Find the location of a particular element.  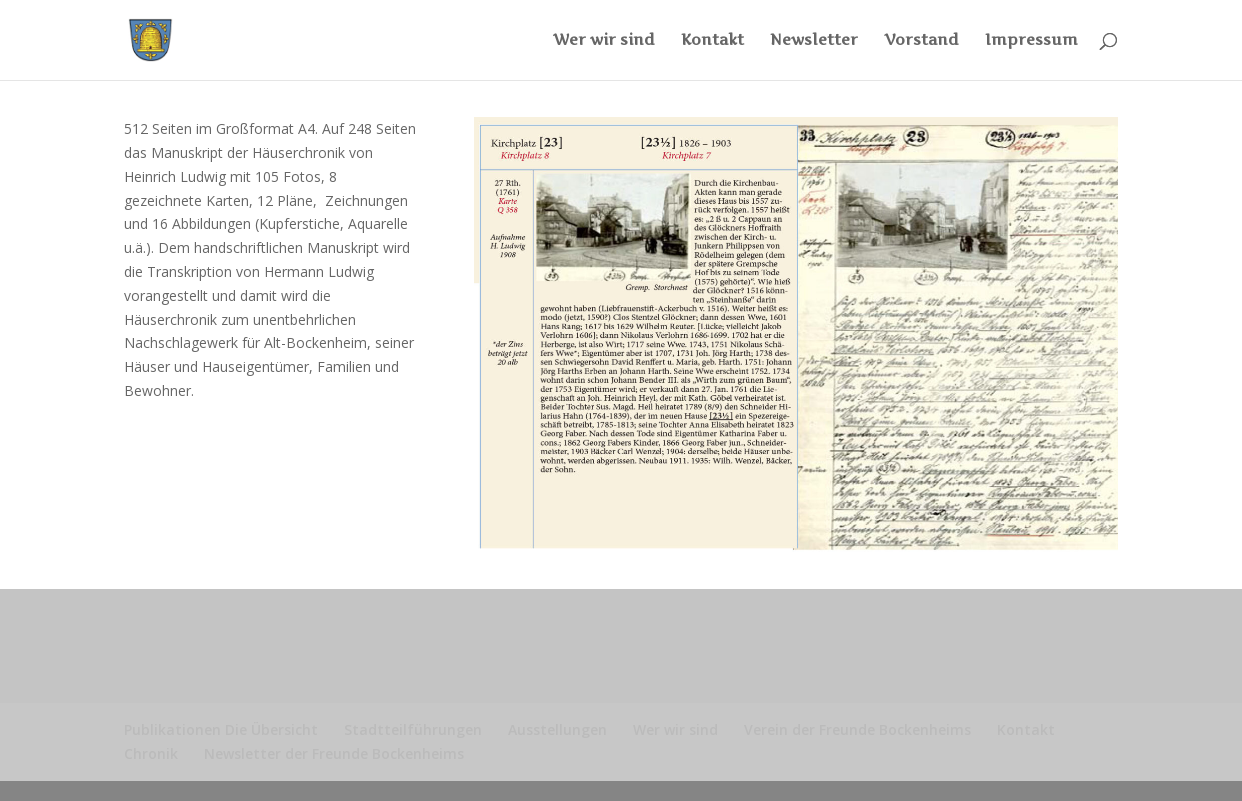

Ausstellungen is located at coordinates (557, 729).